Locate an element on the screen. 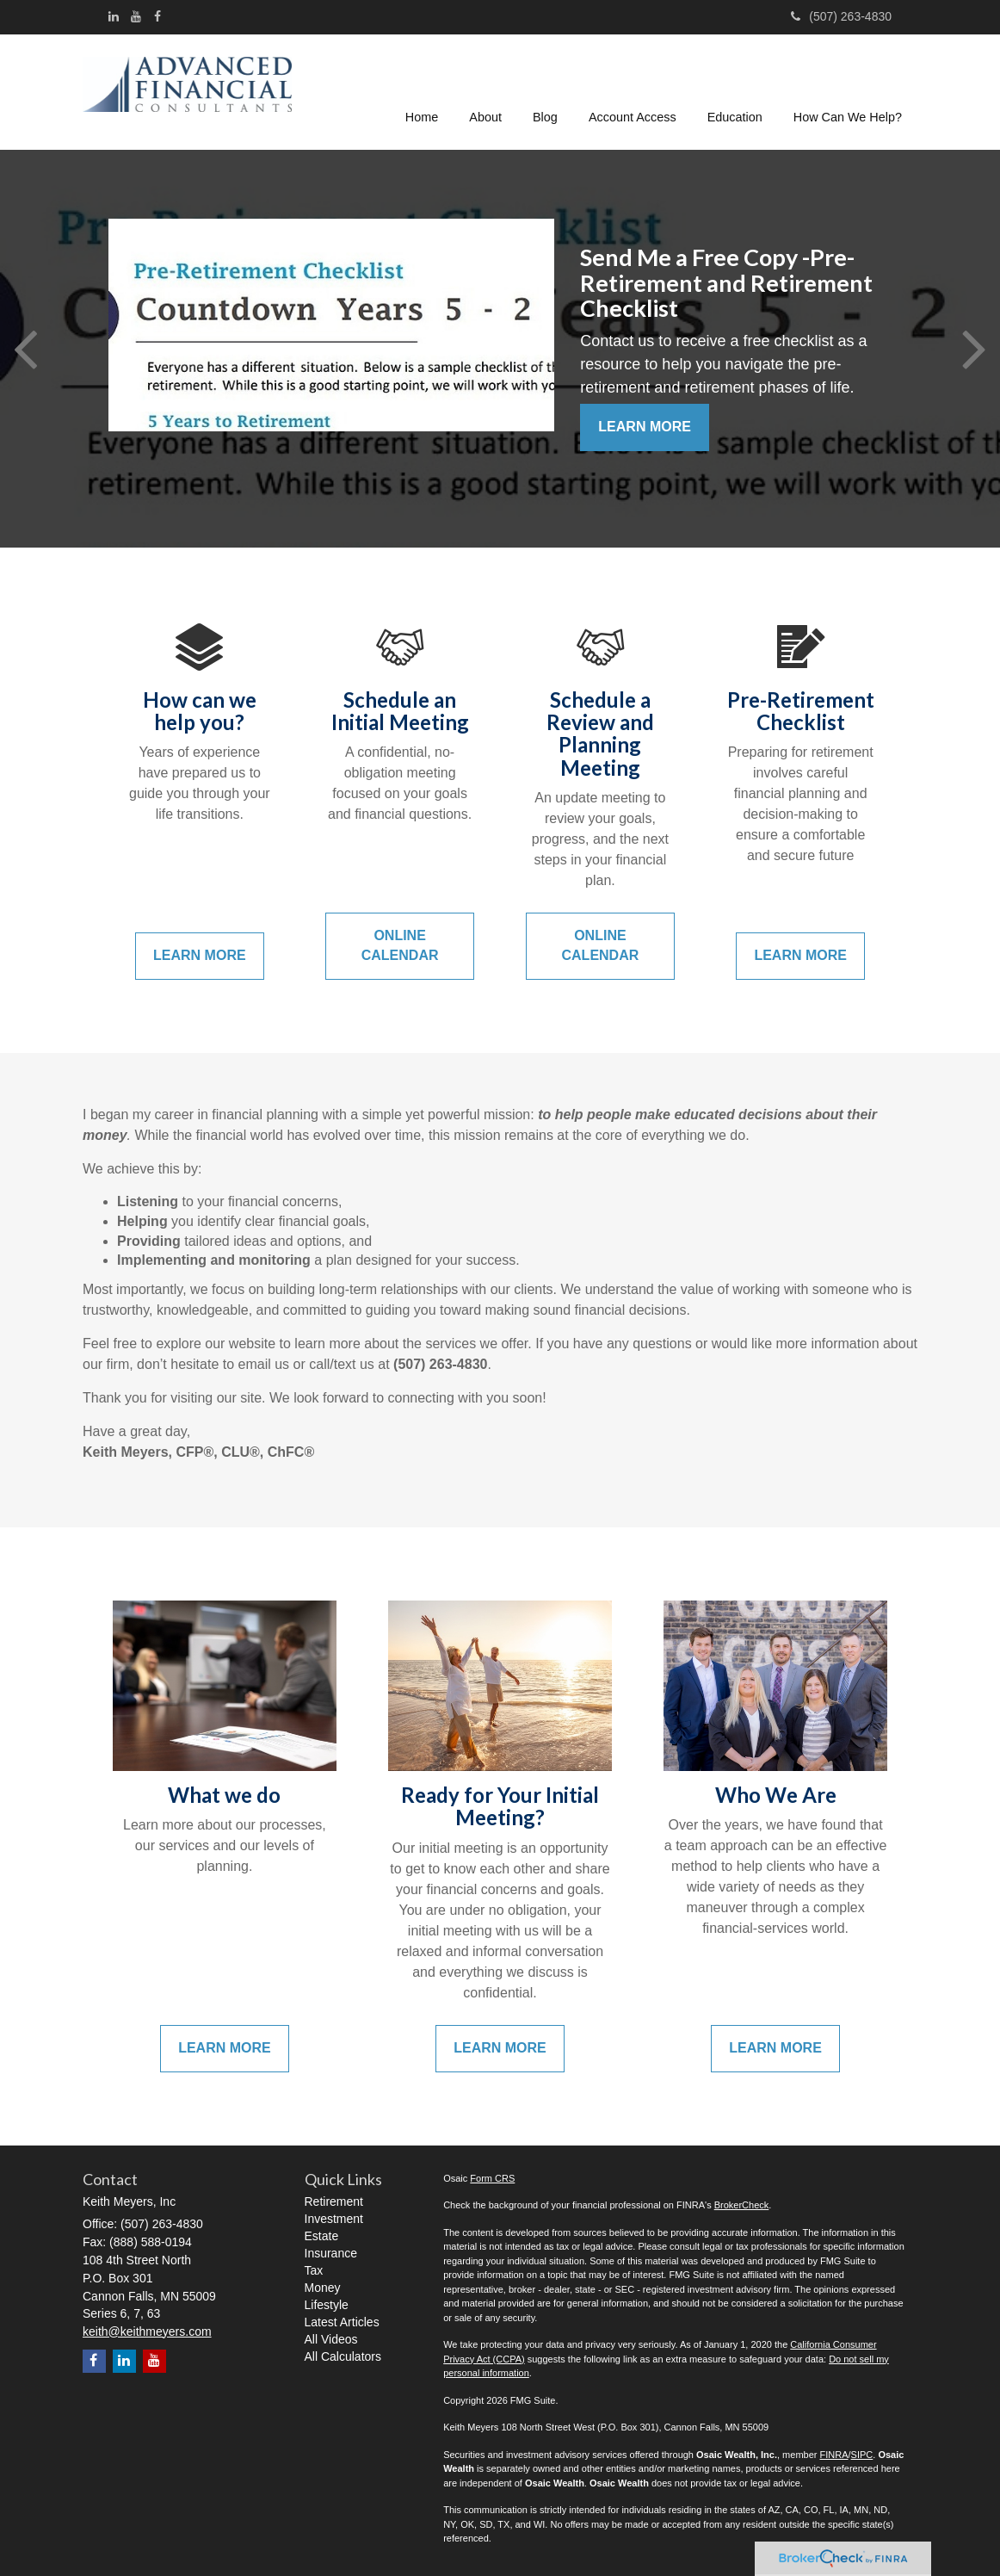 Image resolution: width=1000 pixels, height=2576 pixels. [YouTube] is located at coordinates (136, 16).